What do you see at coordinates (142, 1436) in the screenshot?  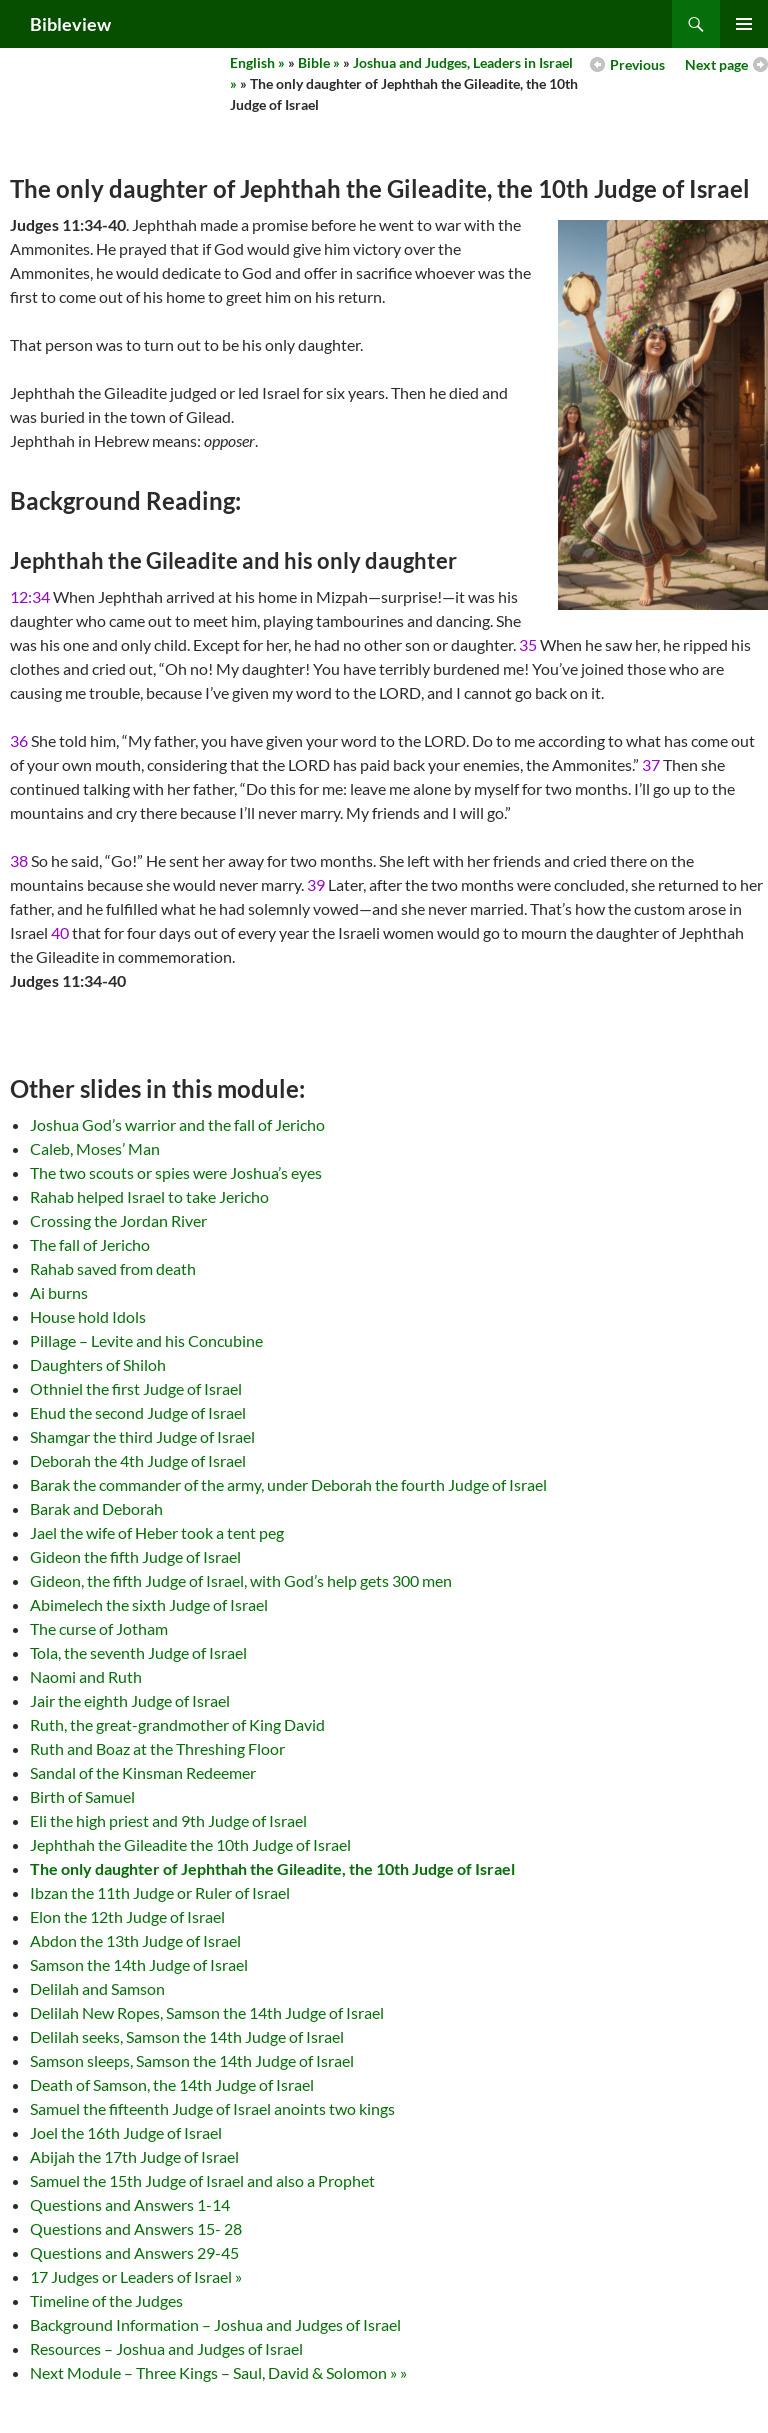 I see `Shamgar the third Judge of Israel` at bounding box center [142, 1436].